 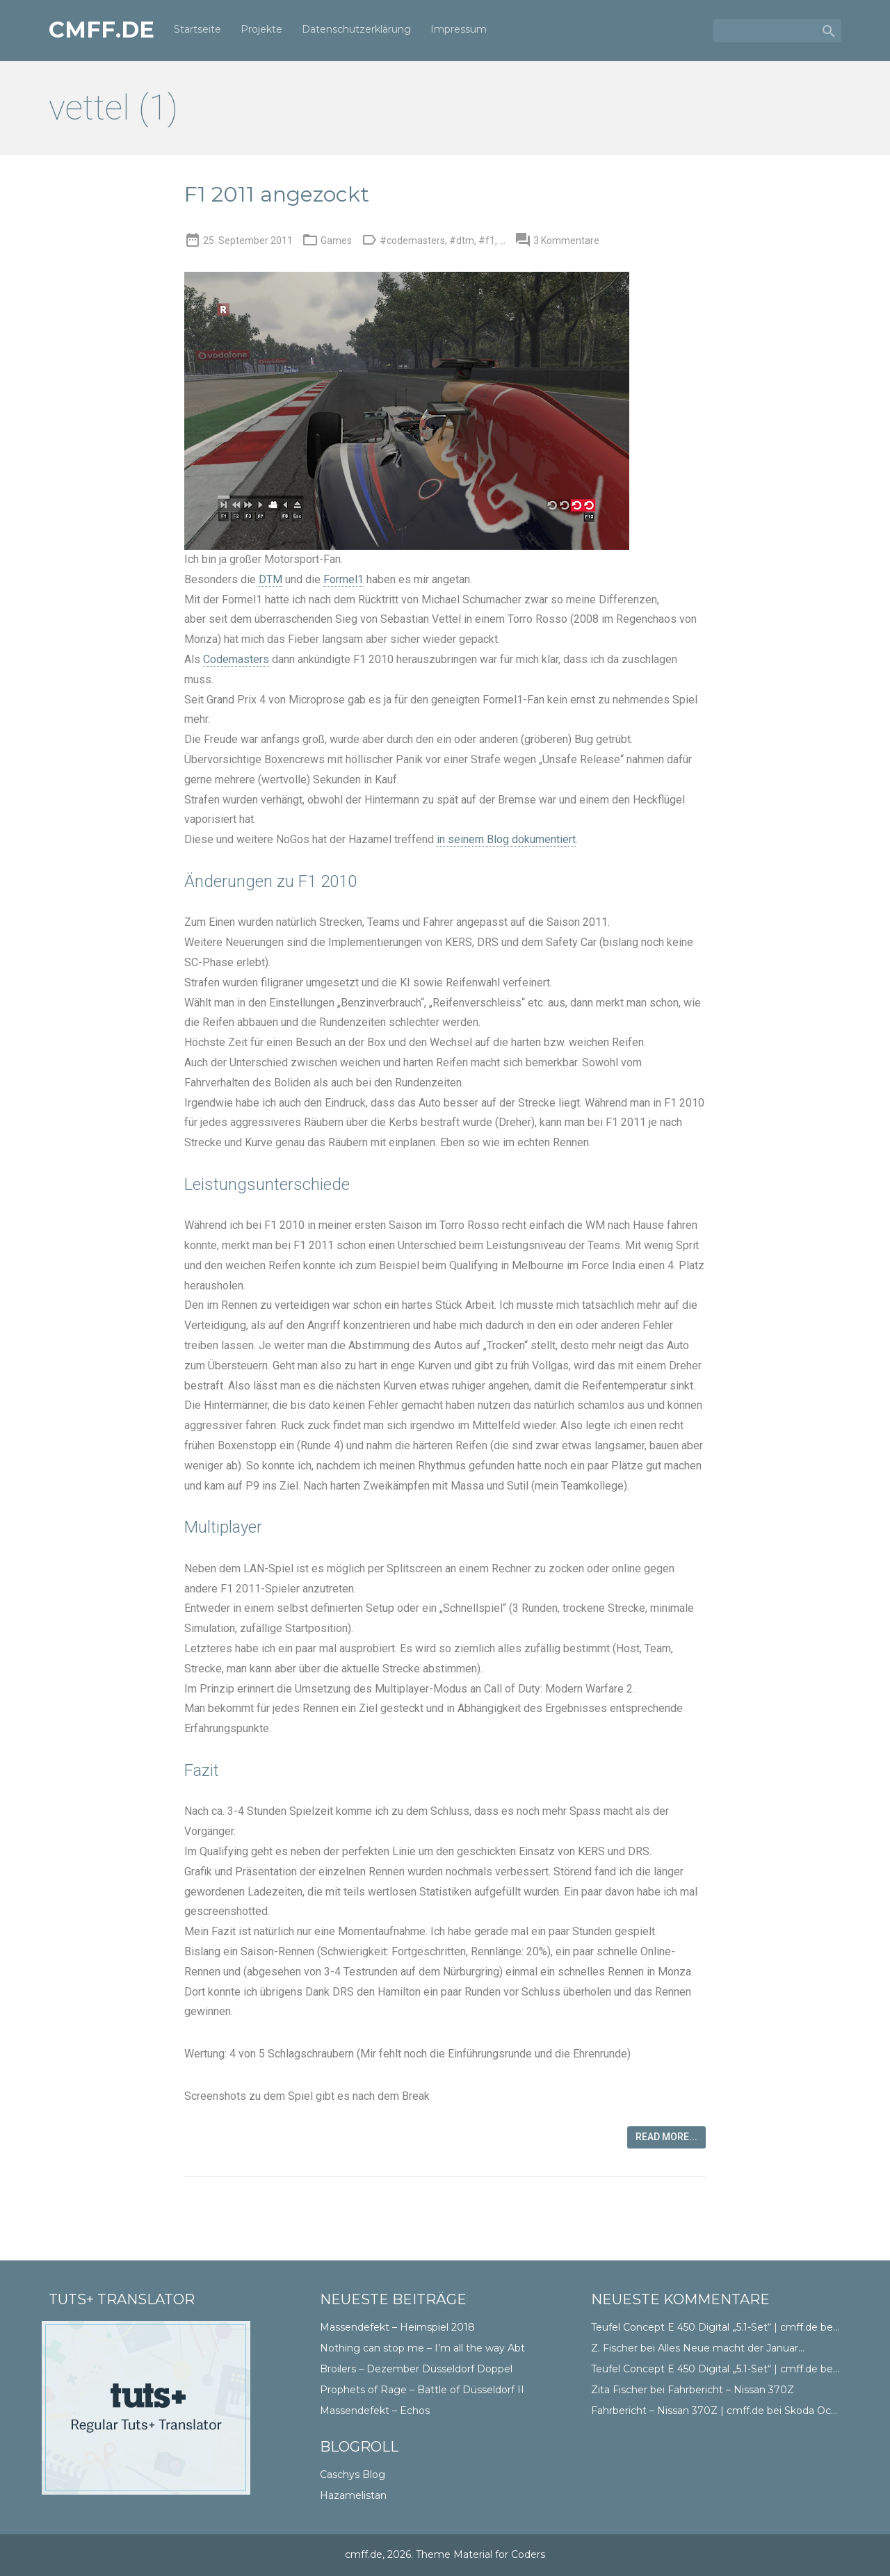 I want to click on #codemasters, so click(x=412, y=240).